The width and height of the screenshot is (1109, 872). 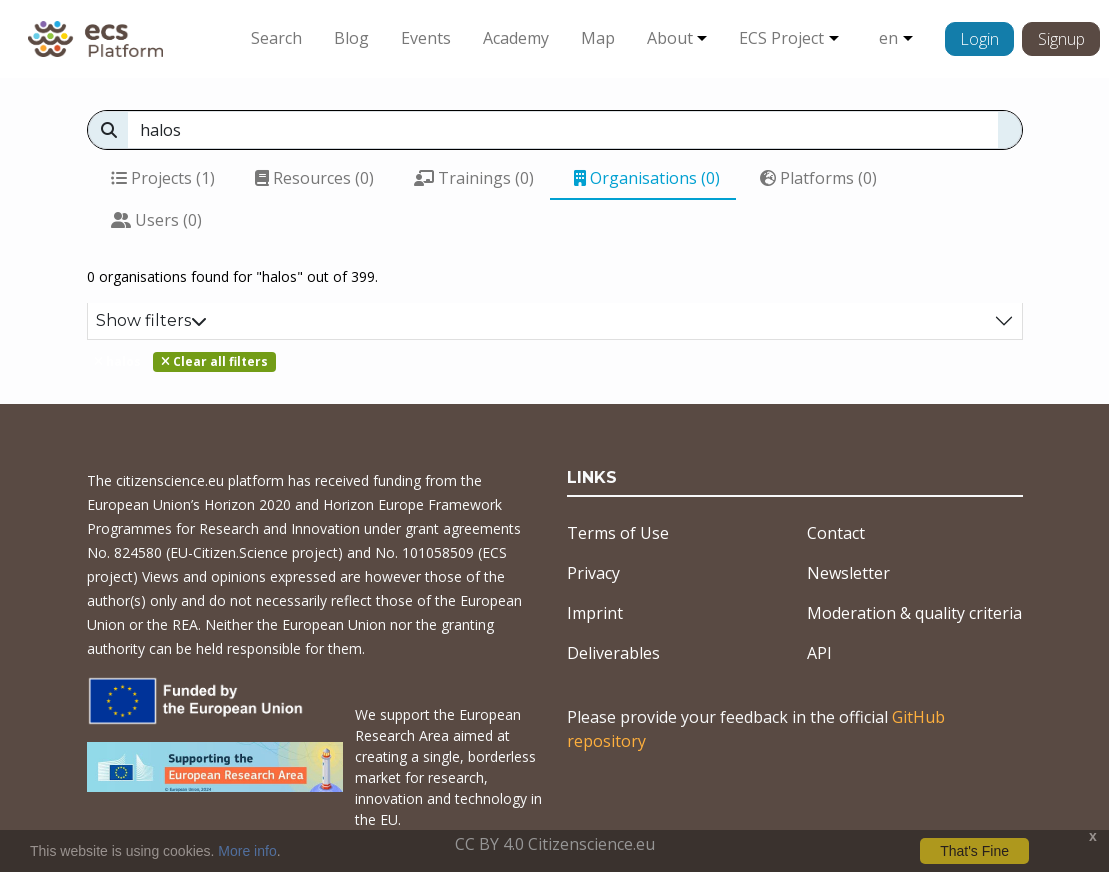 I want to click on Login, so click(x=979, y=39).